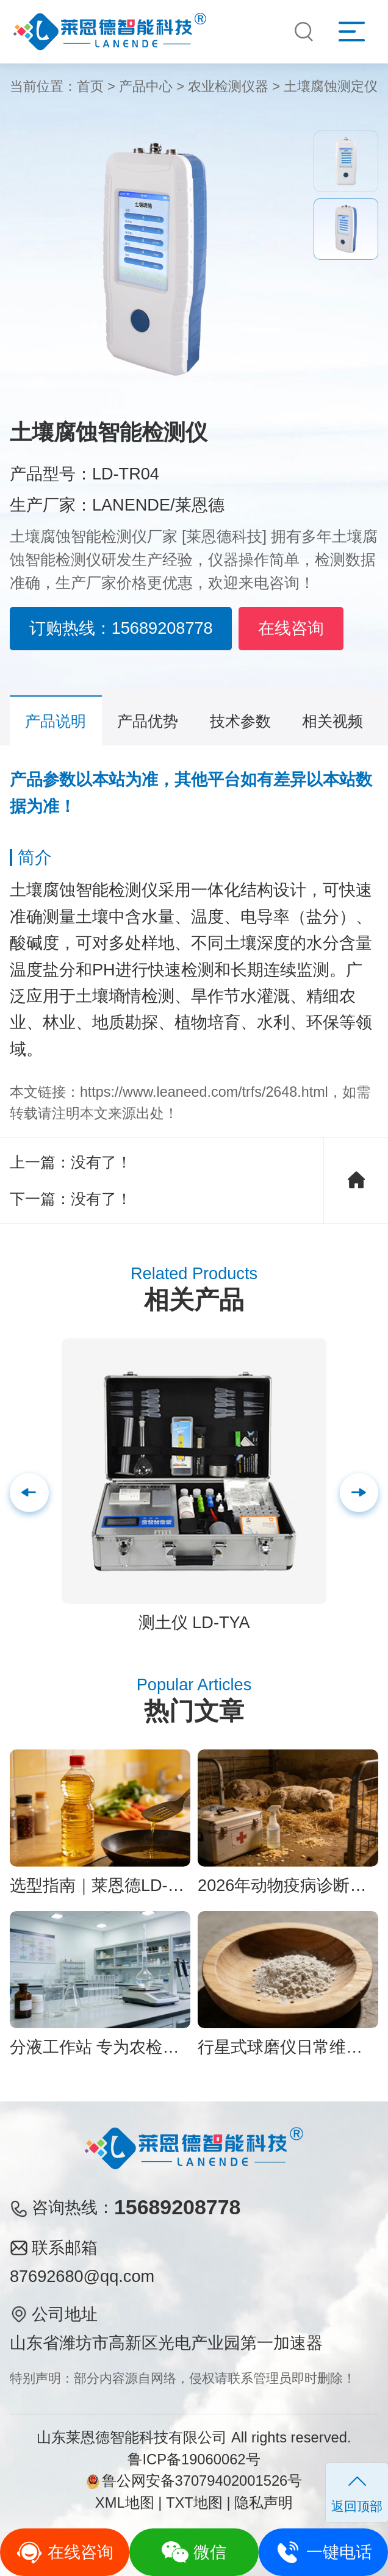 The width and height of the screenshot is (388, 2576). Describe the element at coordinates (204, 1092) in the screenshot. I see `https://www.leaneed.com/trfs/2648.html` at that location.